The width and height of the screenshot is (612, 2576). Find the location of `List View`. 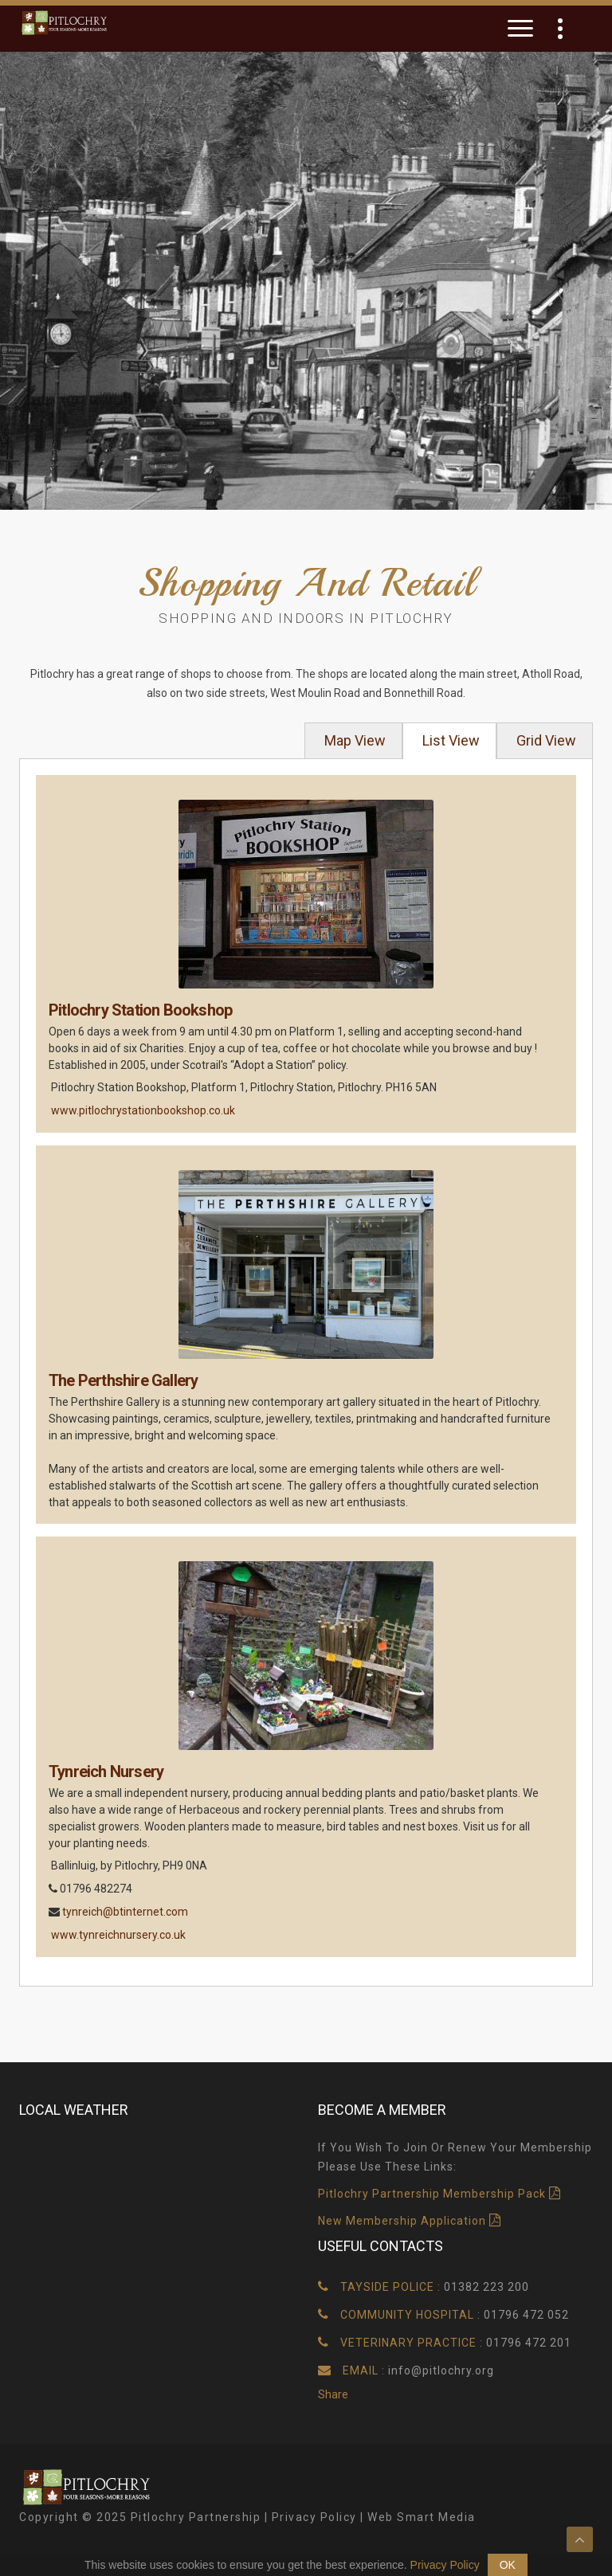

List View is located at coordinates (449, 740).